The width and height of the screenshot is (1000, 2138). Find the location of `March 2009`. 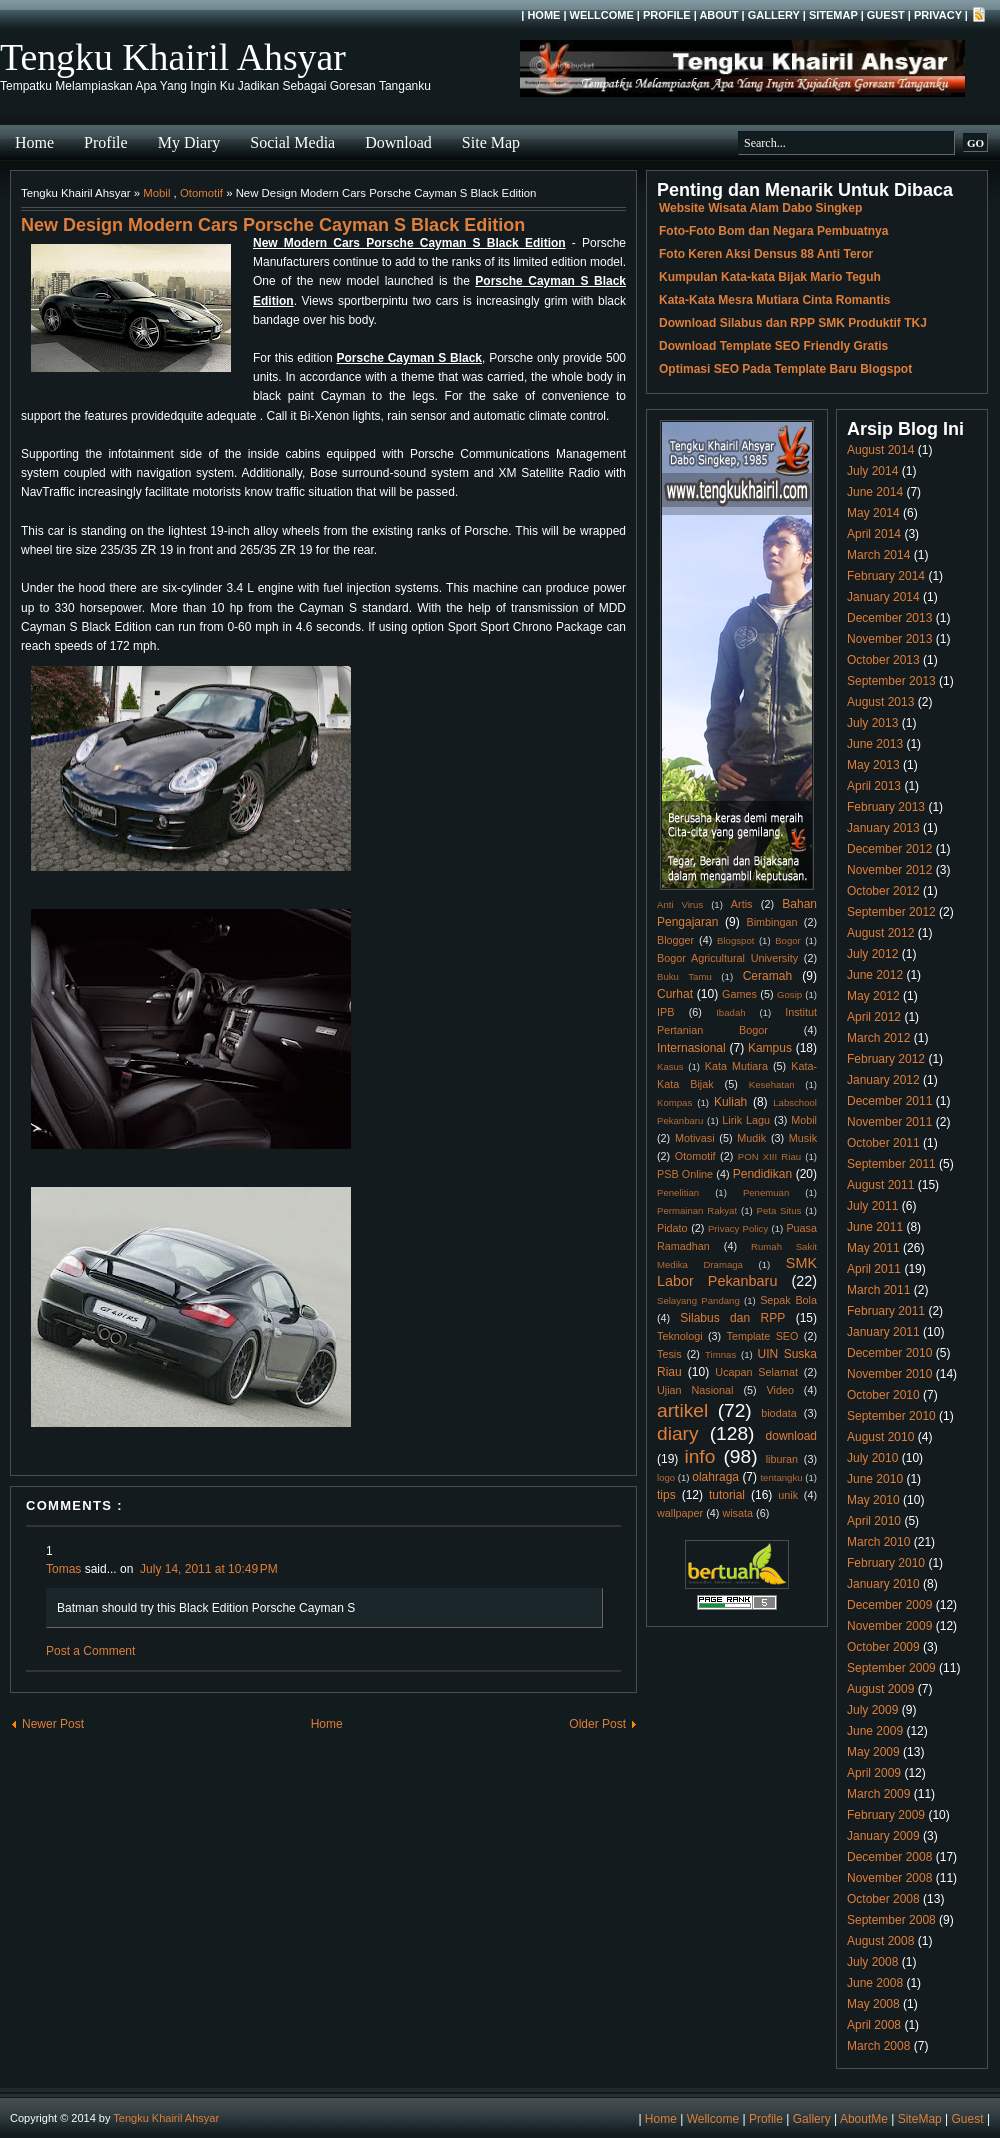

March 2009 is located at coordinates (878, 1794).